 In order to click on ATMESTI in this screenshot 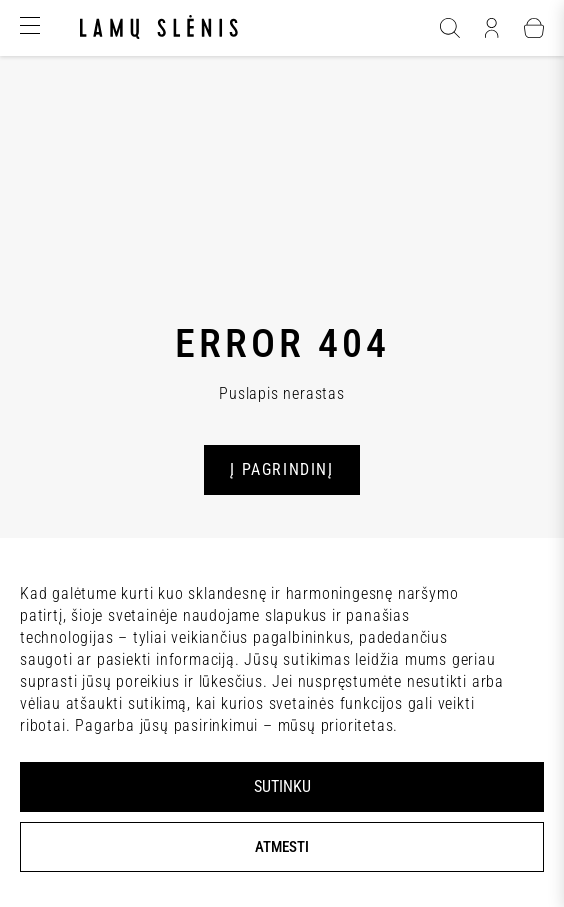, I will do `click(282, 847)`.